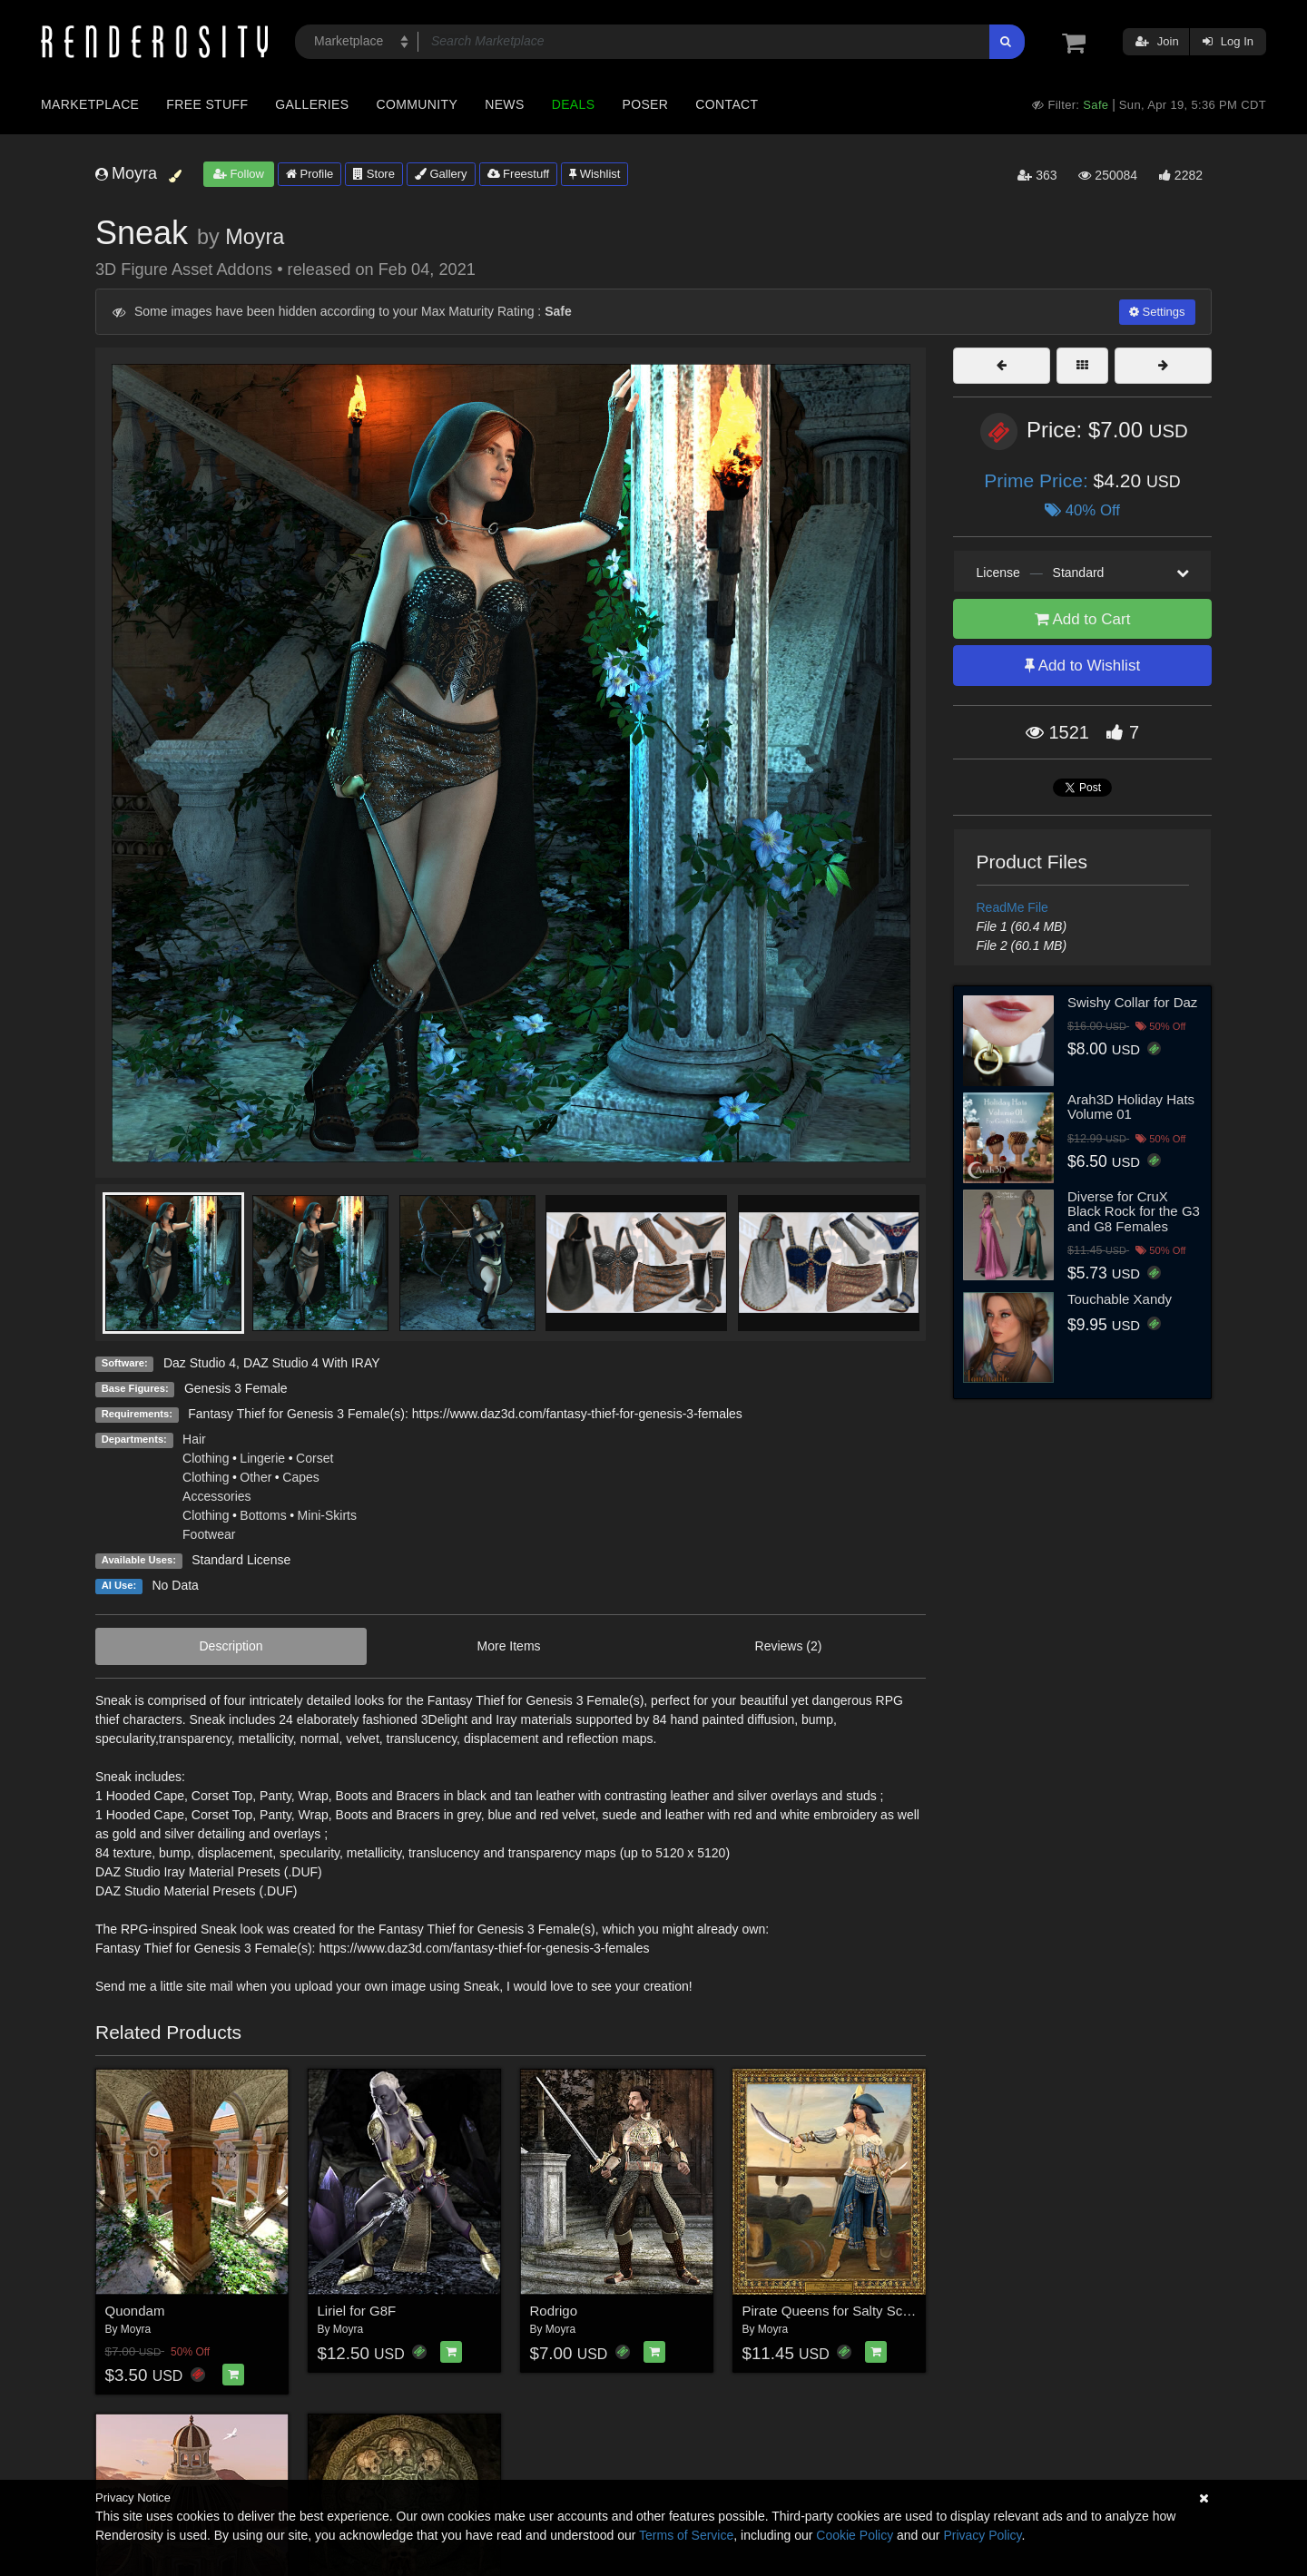 This screenshot has height=2576, width=1307. I want to click on Clothing, so click(205, 1458).